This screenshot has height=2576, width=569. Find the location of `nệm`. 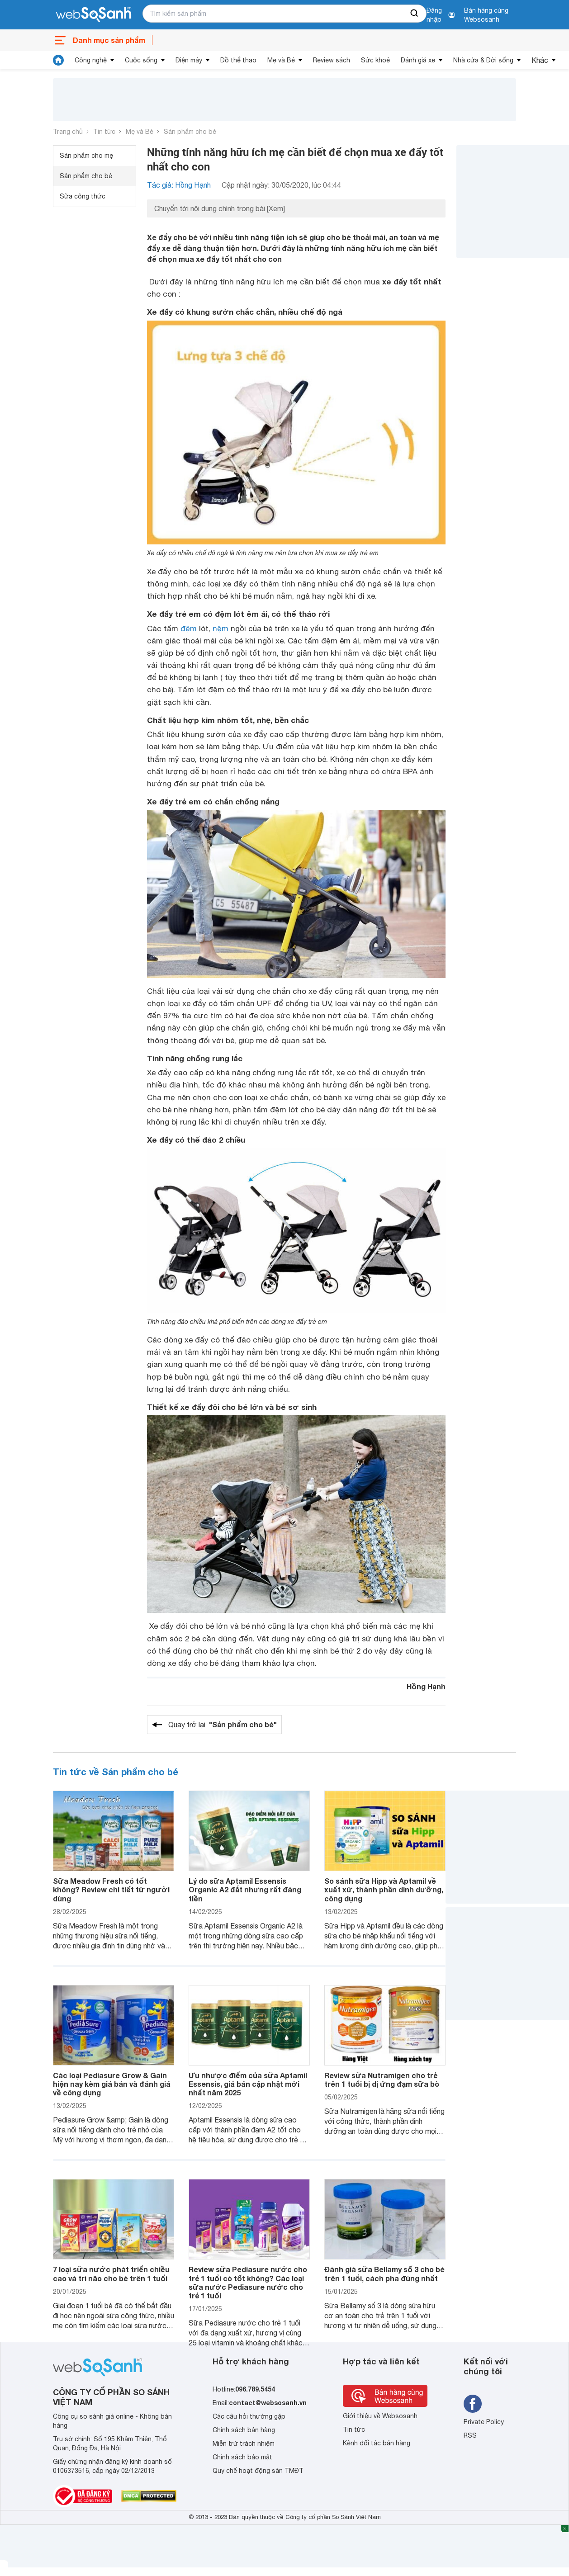

nệm is located at coordinates (220, 628).